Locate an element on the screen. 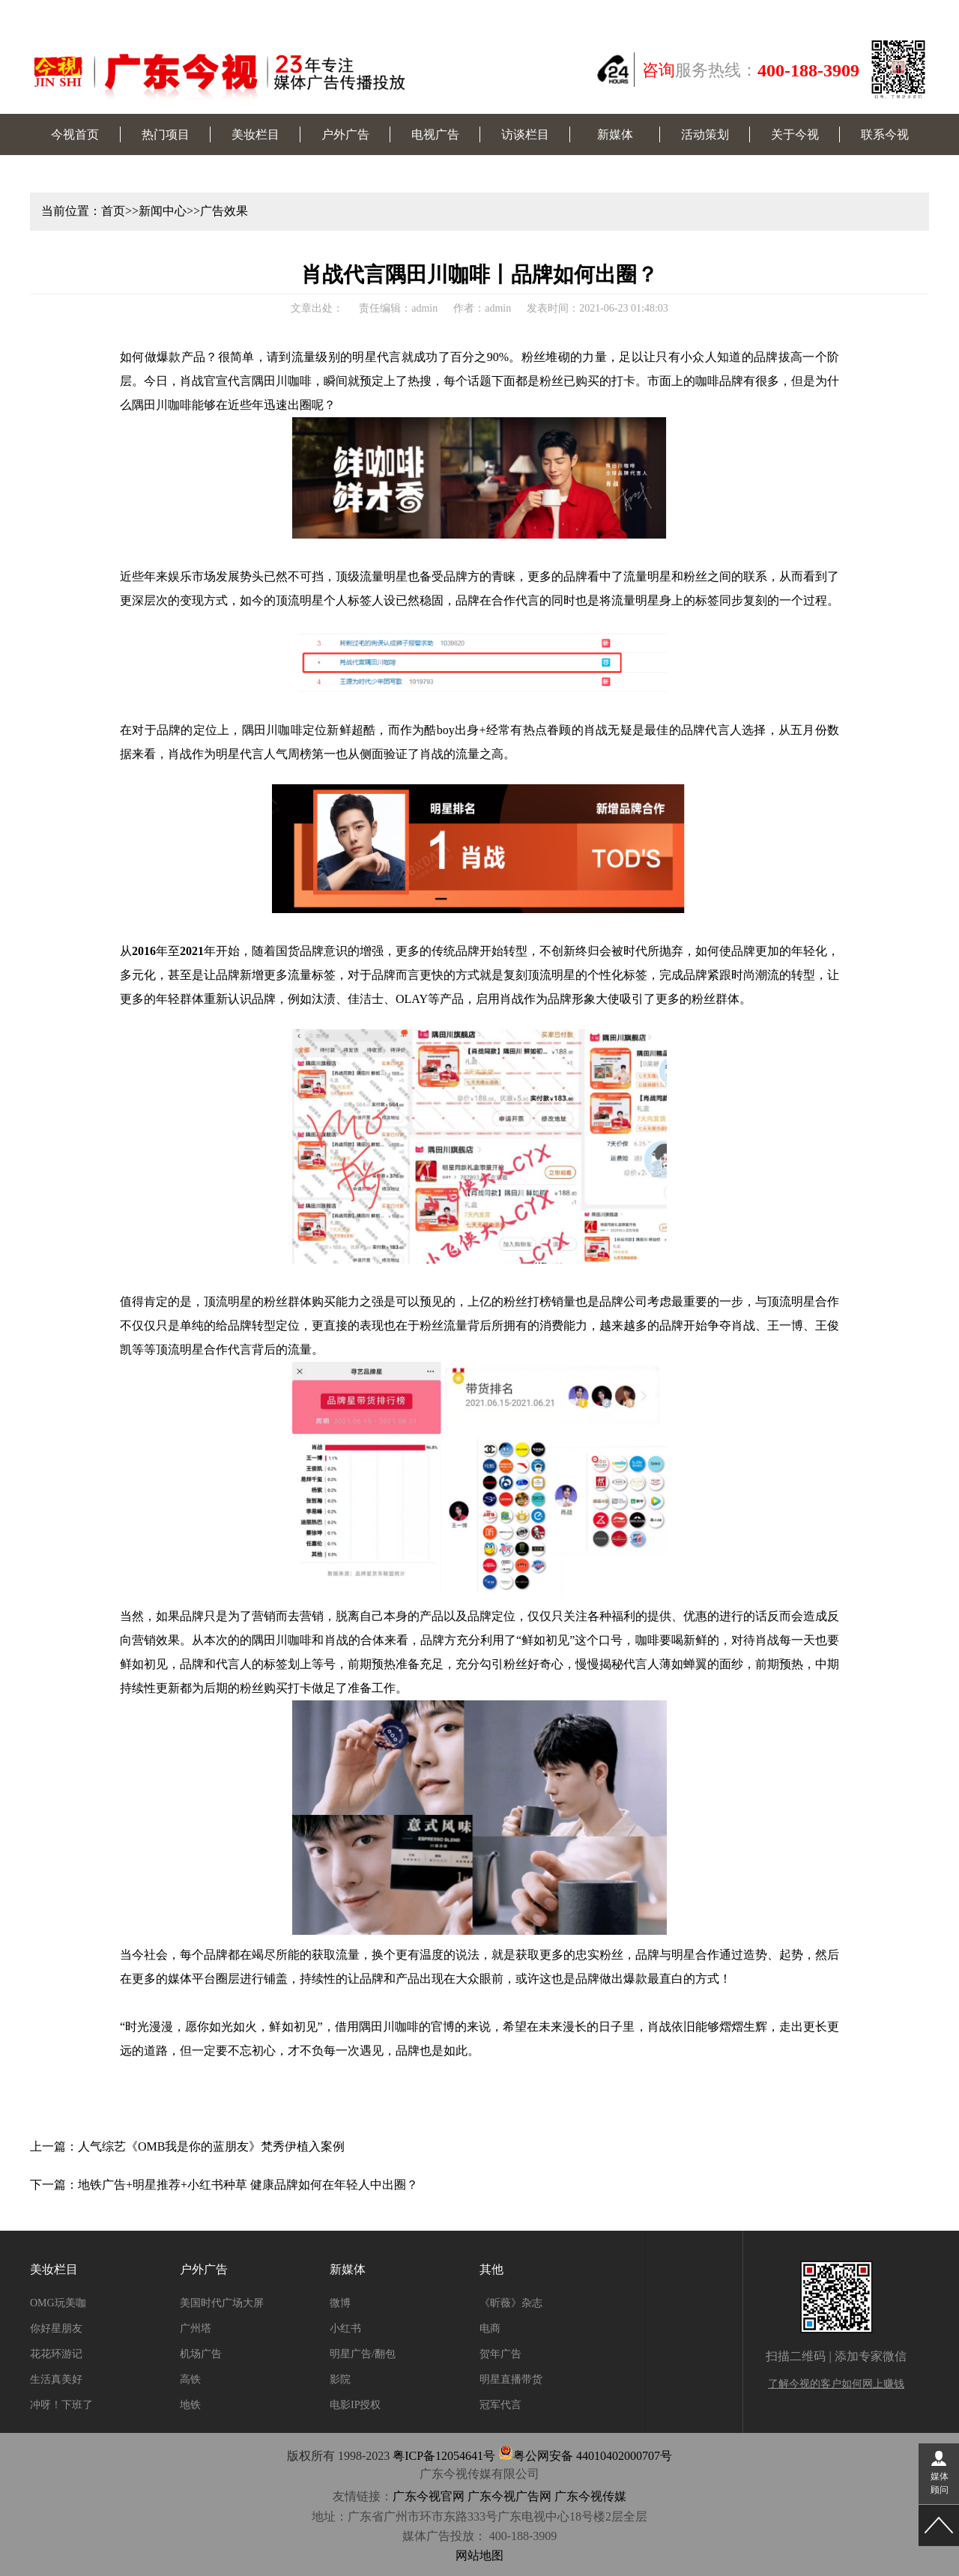 Image resolution: width=959 pixels, height=2576 pixels. 广东今视广告网 is located at coordinates (509, 2496).